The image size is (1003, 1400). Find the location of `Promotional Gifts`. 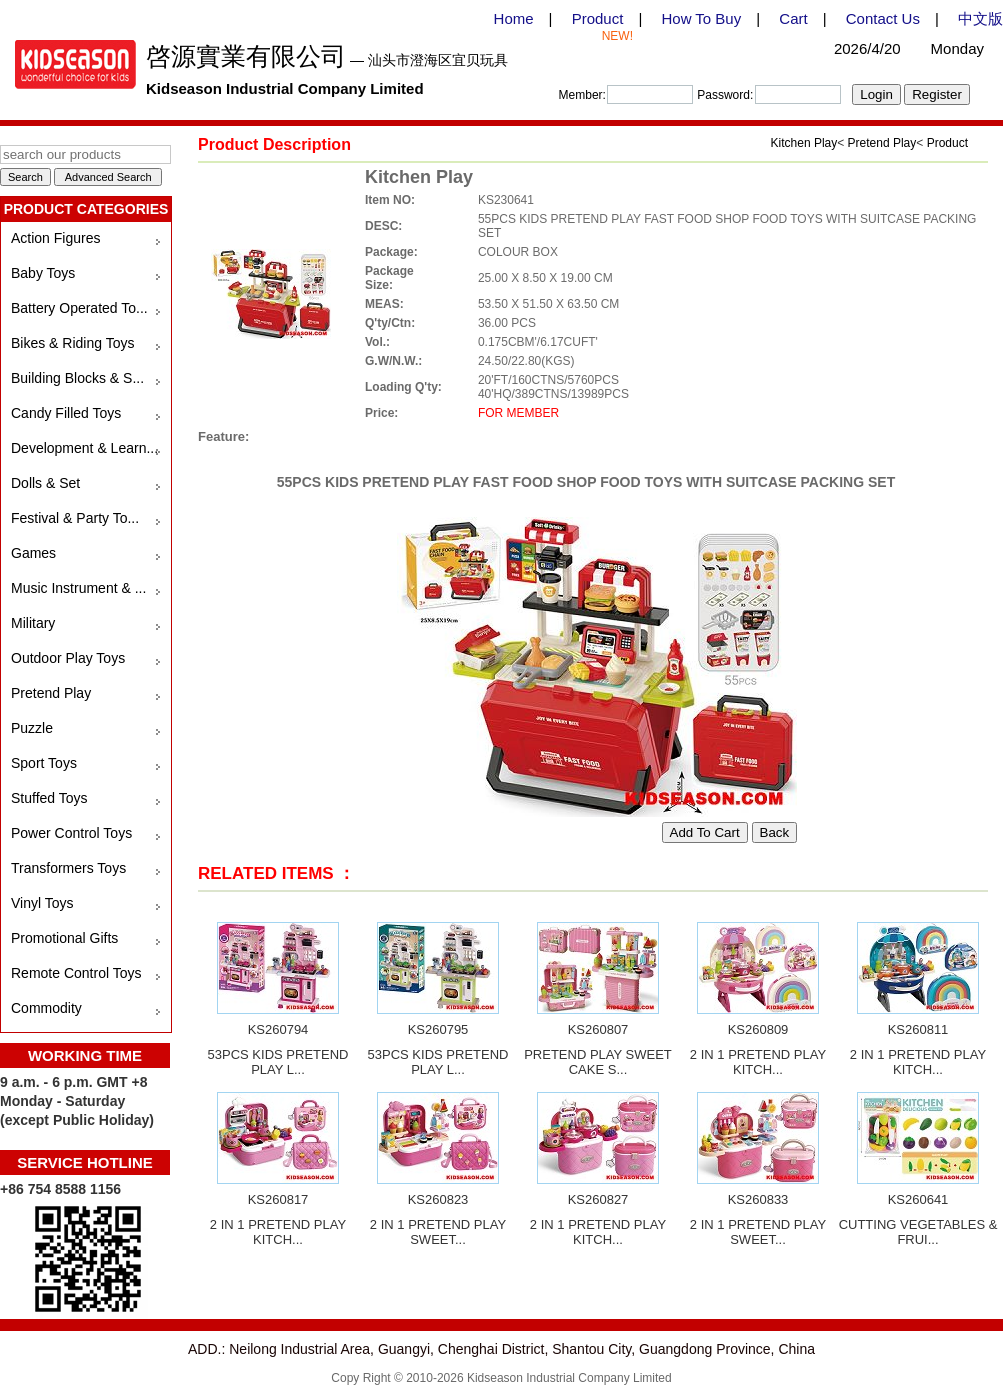

Promotional Gifts is located at coordinates (64, 938).